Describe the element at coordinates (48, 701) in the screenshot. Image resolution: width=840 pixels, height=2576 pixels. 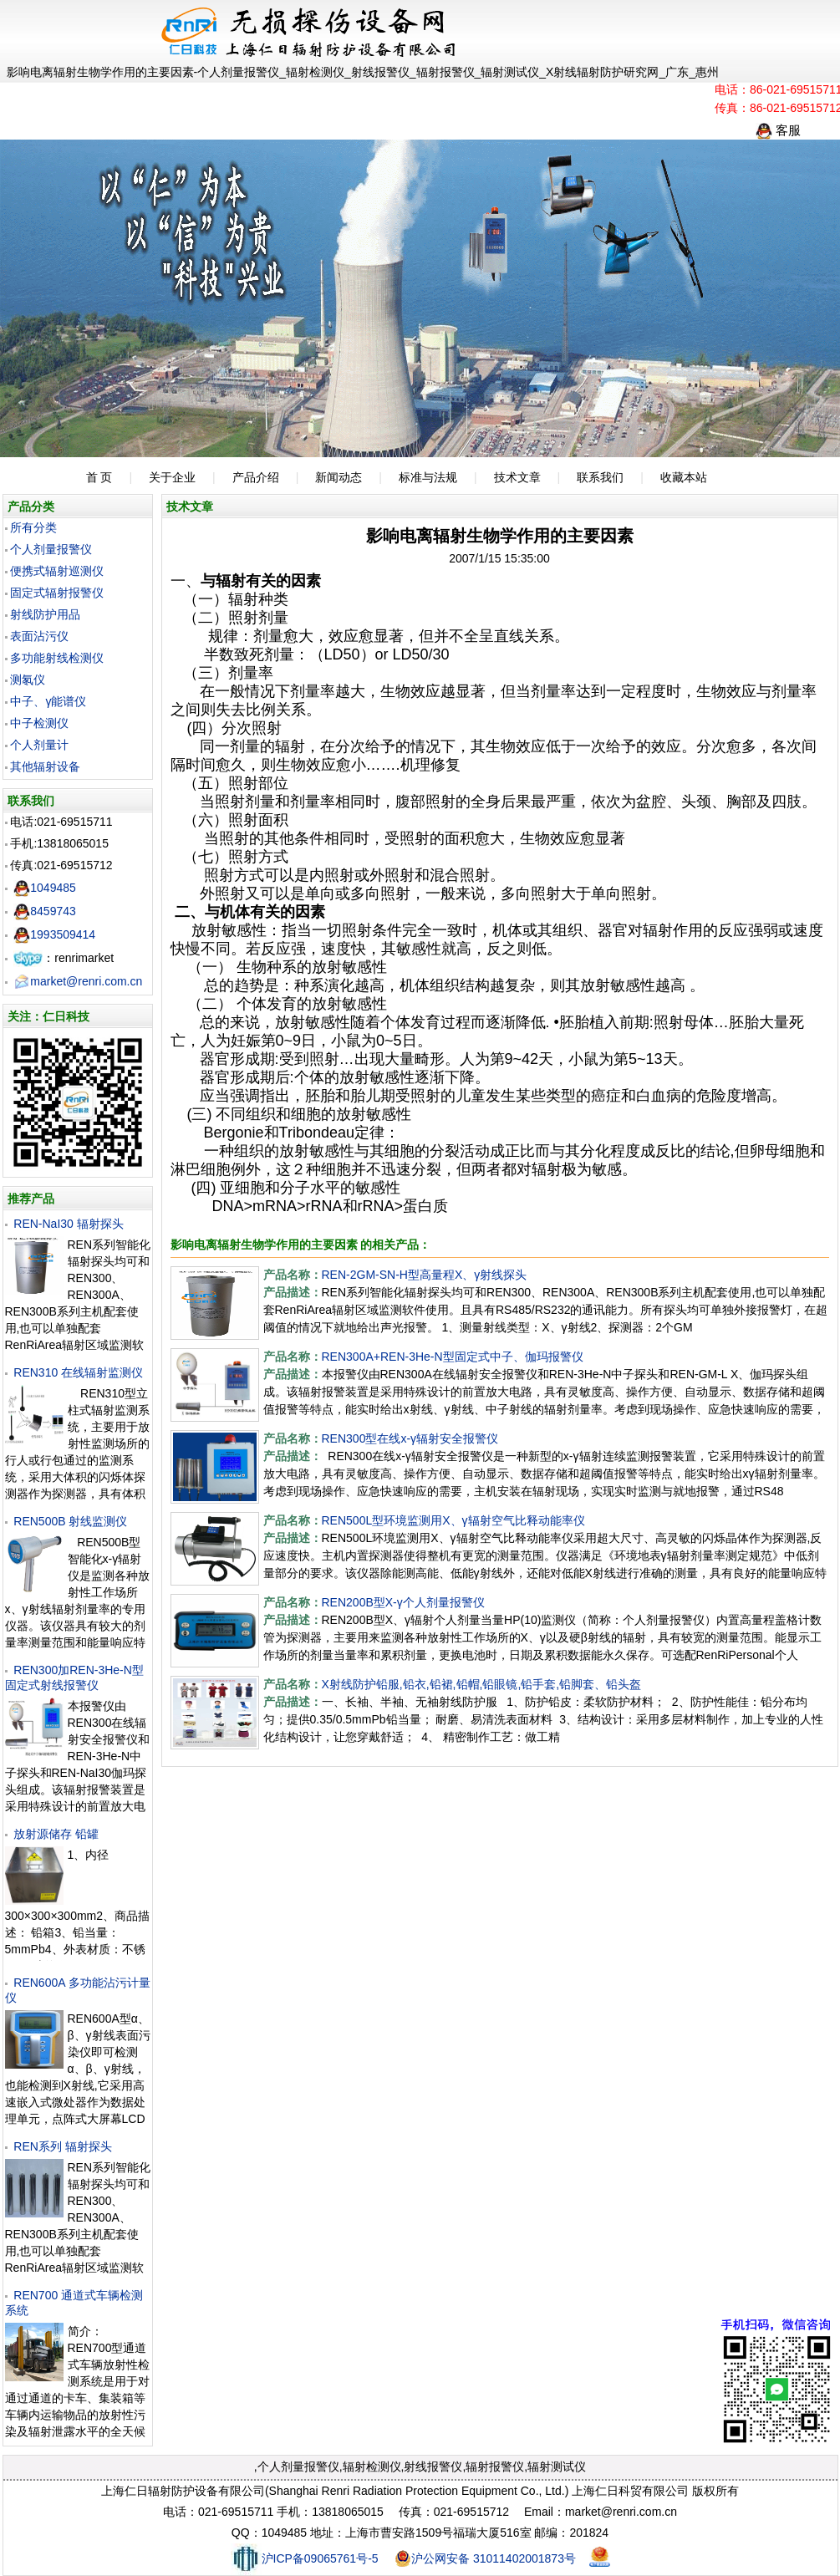
I see `中子、γ能谱仪` at that location.